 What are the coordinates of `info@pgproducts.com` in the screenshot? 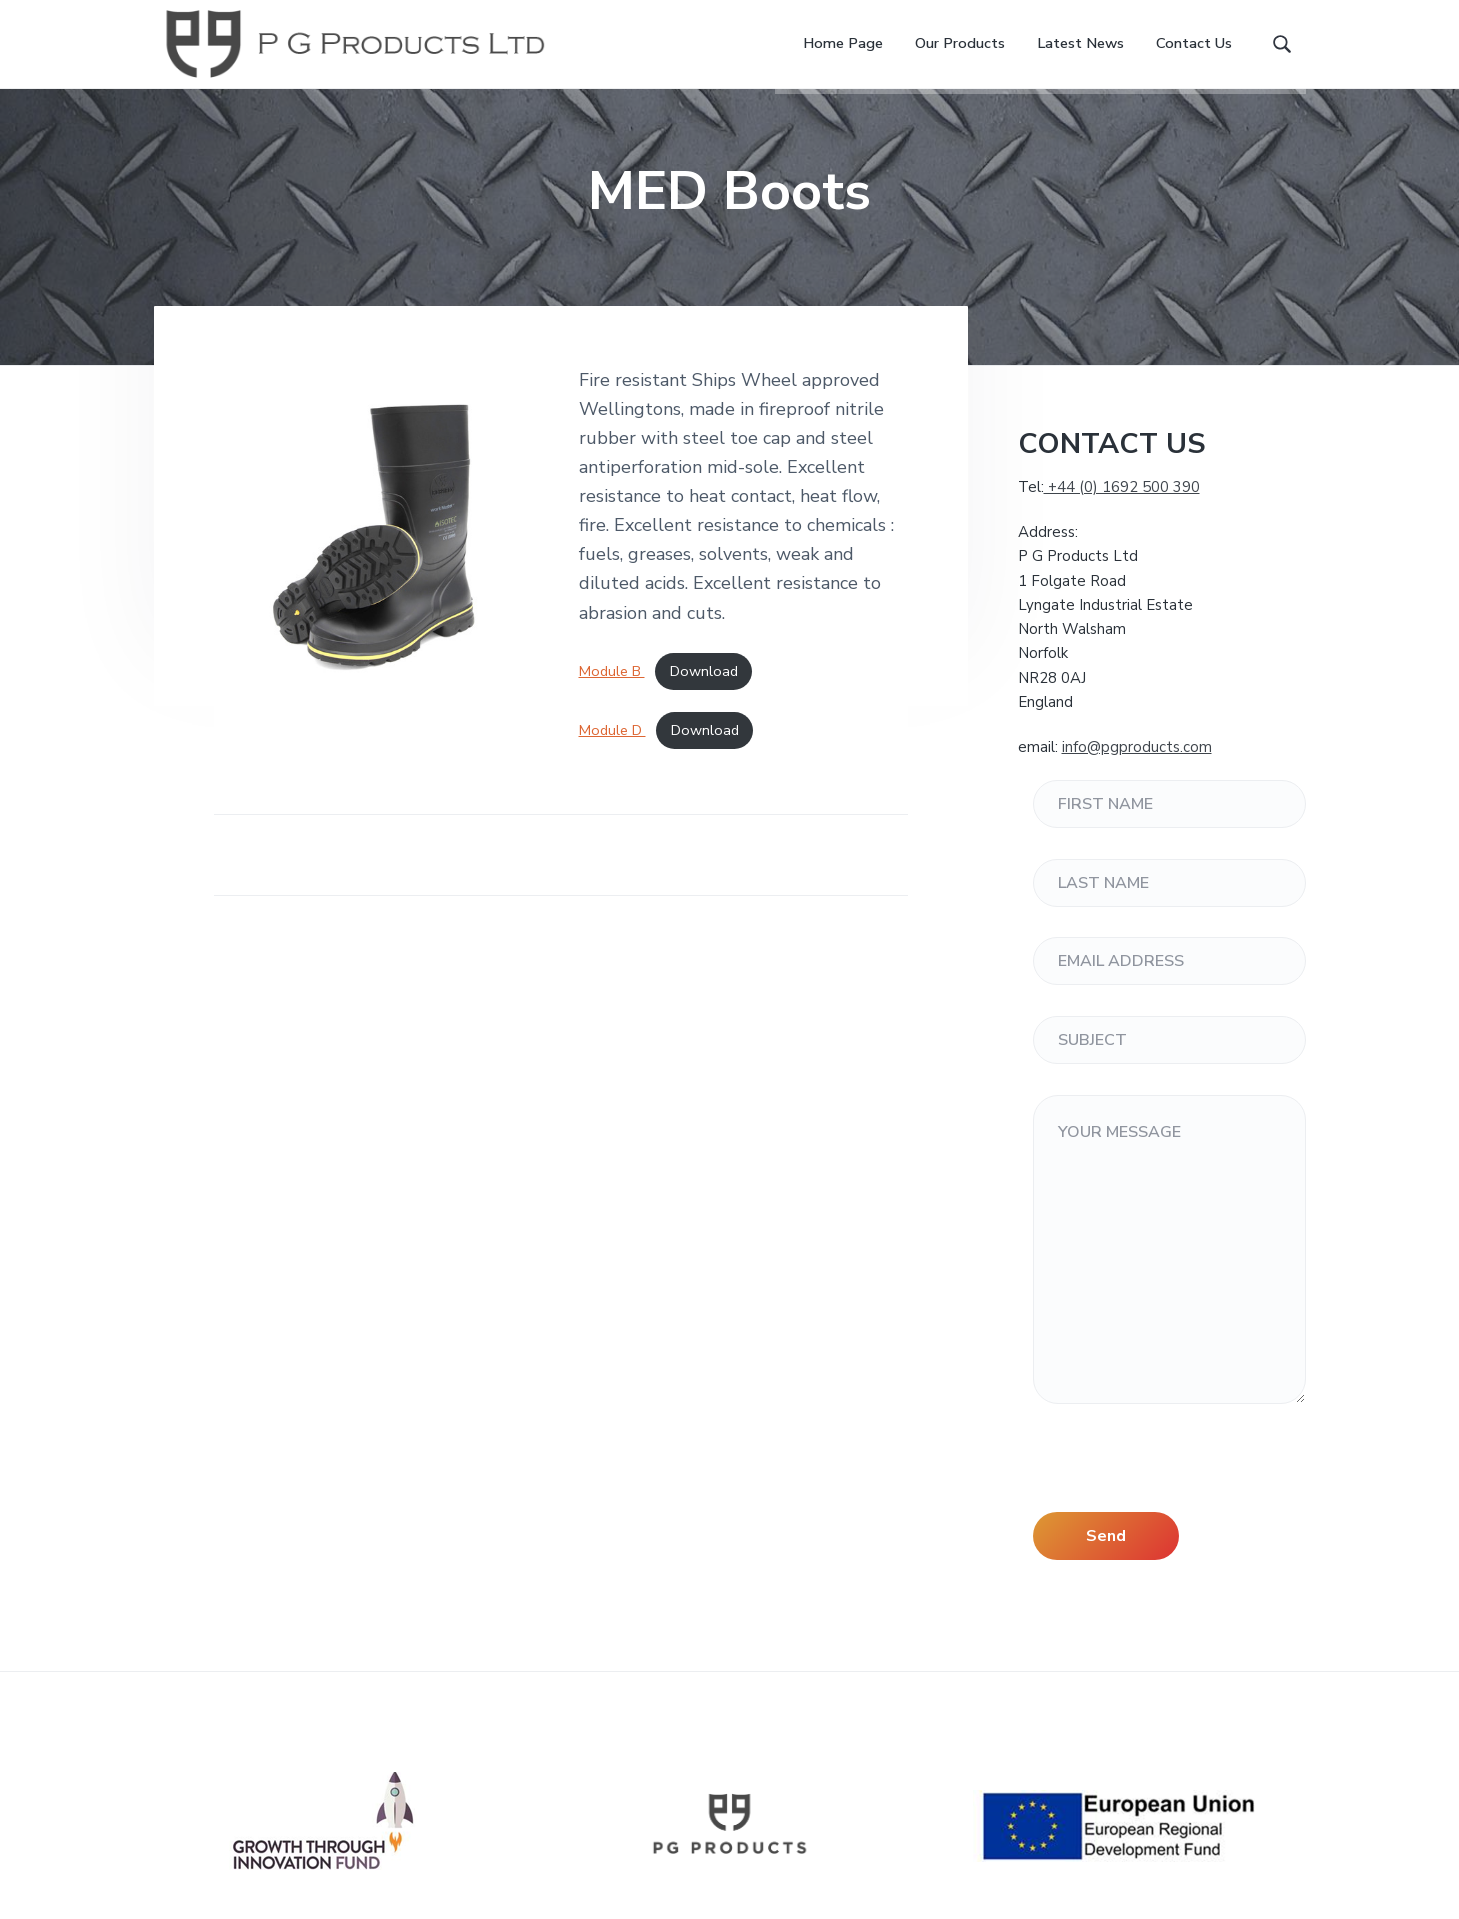 It's located at (1137, 770).